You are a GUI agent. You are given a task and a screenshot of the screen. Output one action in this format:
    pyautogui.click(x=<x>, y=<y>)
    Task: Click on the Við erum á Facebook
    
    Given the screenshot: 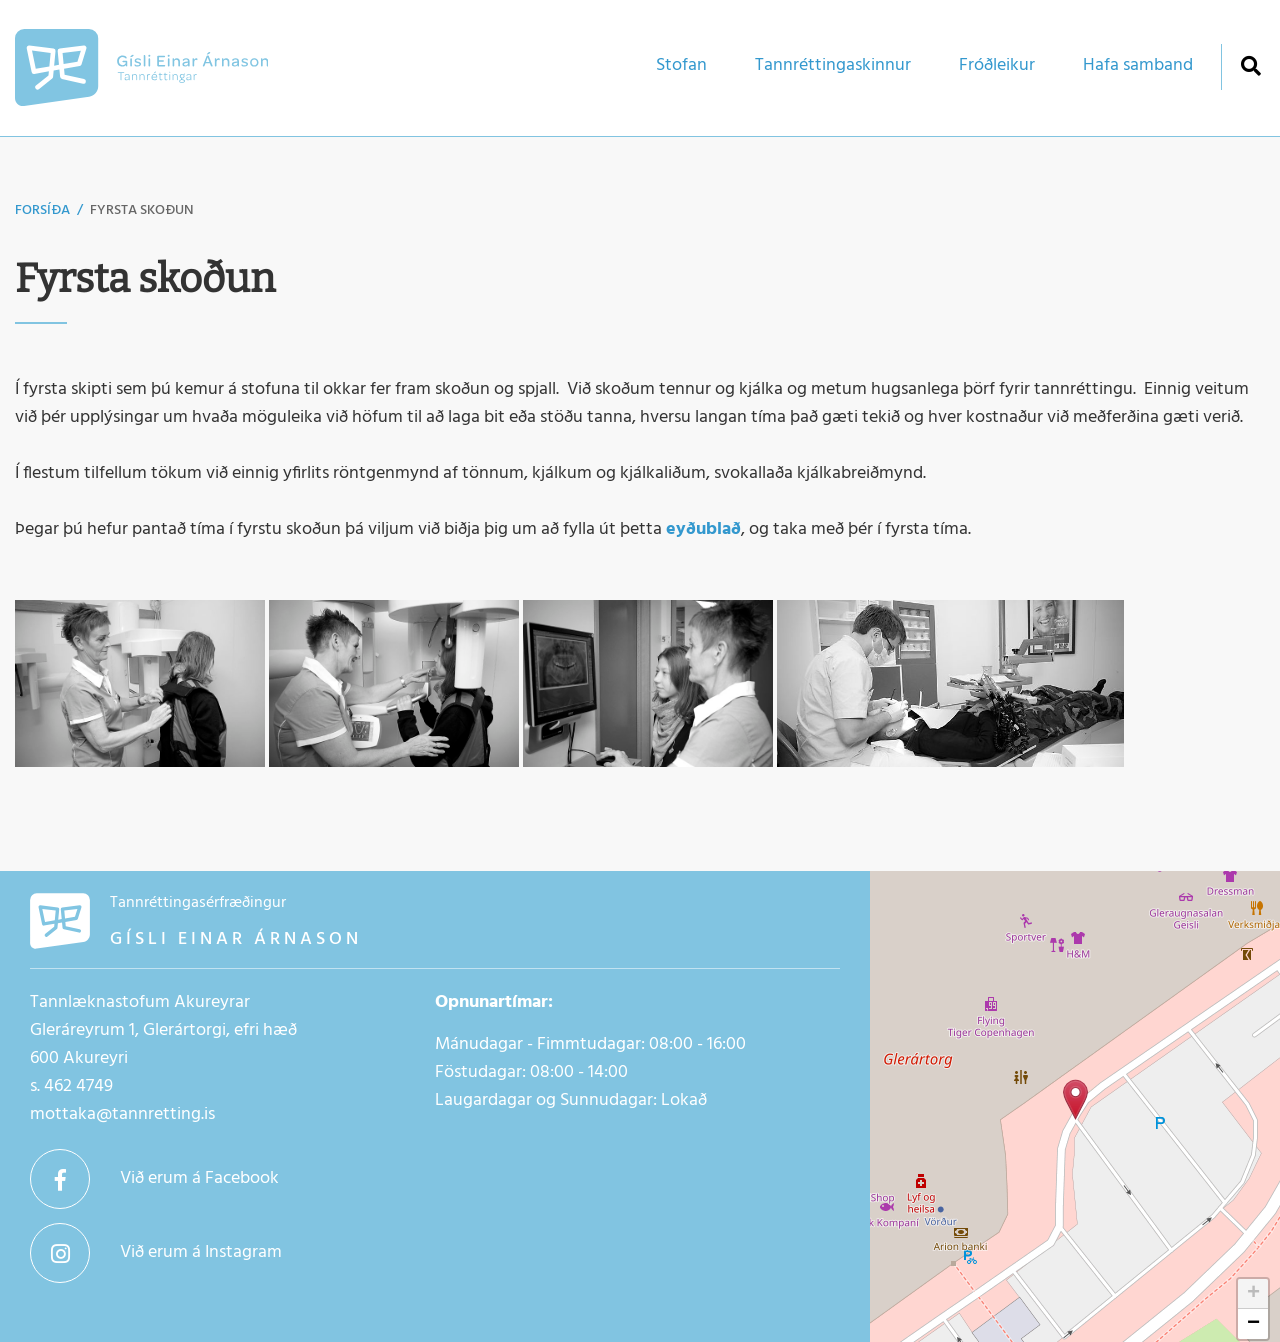 What is the action you would take?
    pyautogui.click(x=199, y=1178)
    